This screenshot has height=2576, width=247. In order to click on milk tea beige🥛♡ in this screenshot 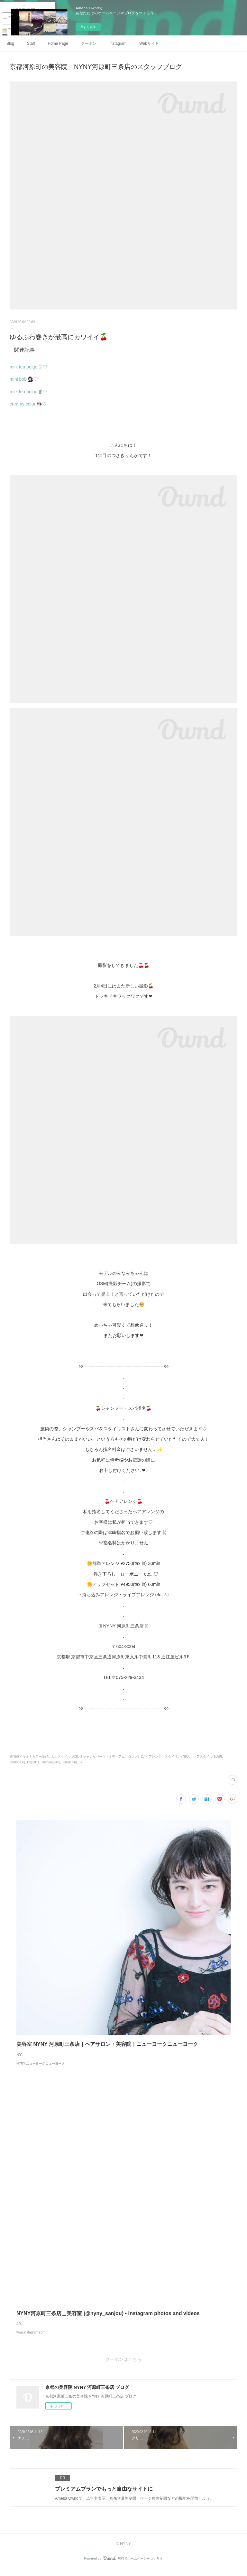, I will do `click(28, 366)`.